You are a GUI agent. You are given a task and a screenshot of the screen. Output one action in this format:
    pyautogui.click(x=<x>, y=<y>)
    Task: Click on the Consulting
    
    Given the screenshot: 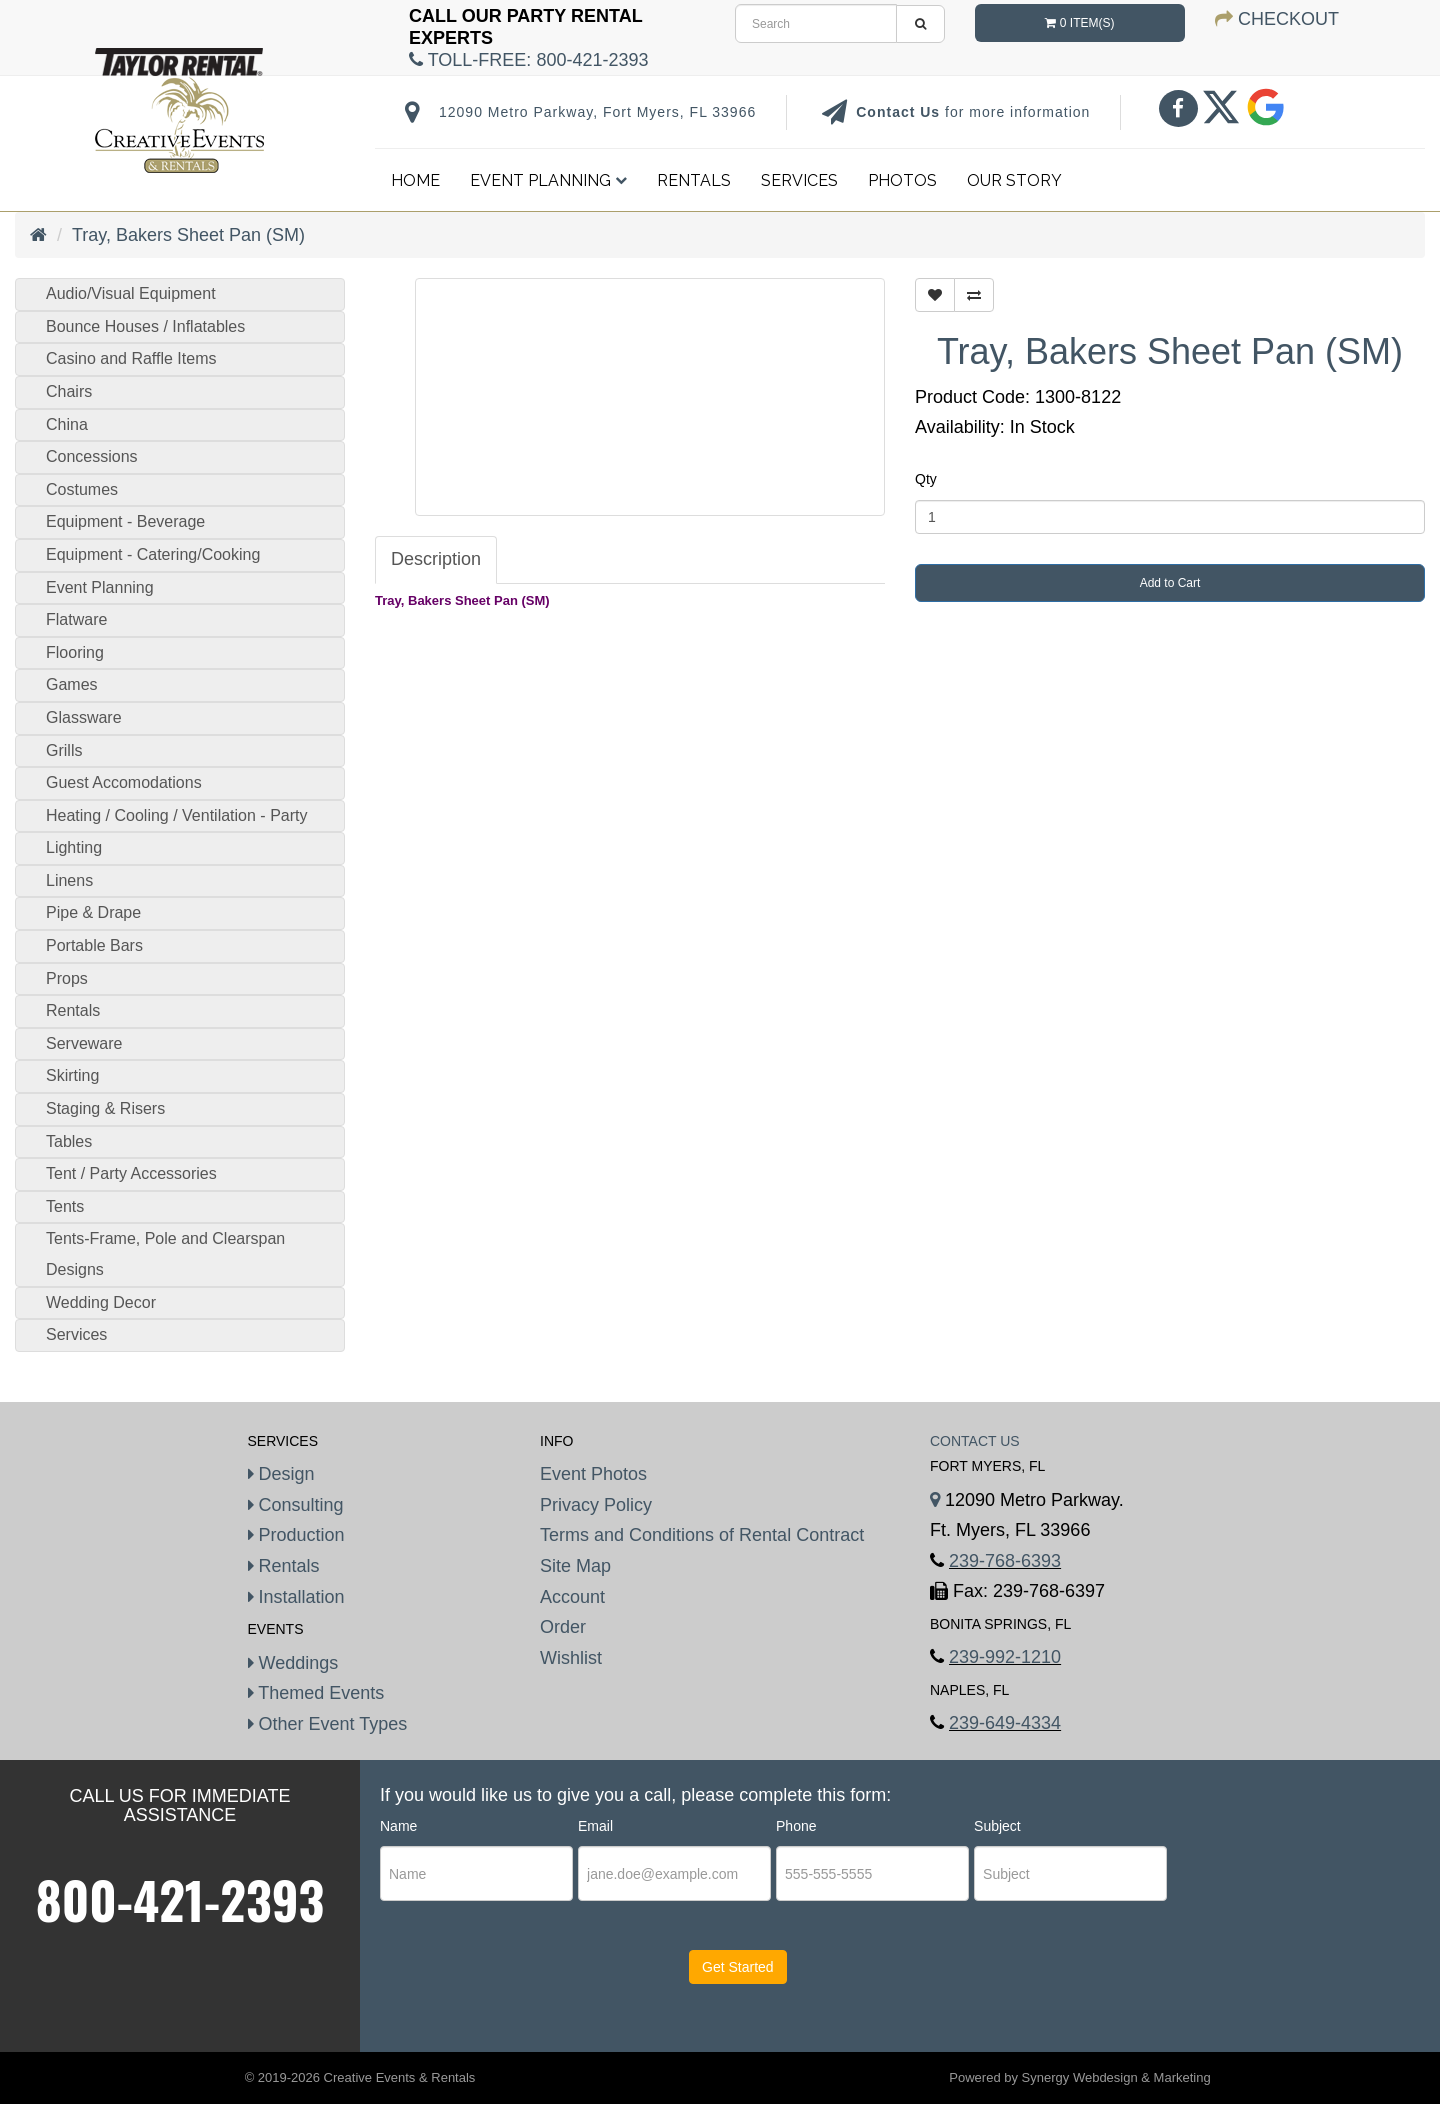 What is the action you would take?
    pyautogui.click(x=296, y=1505)
    